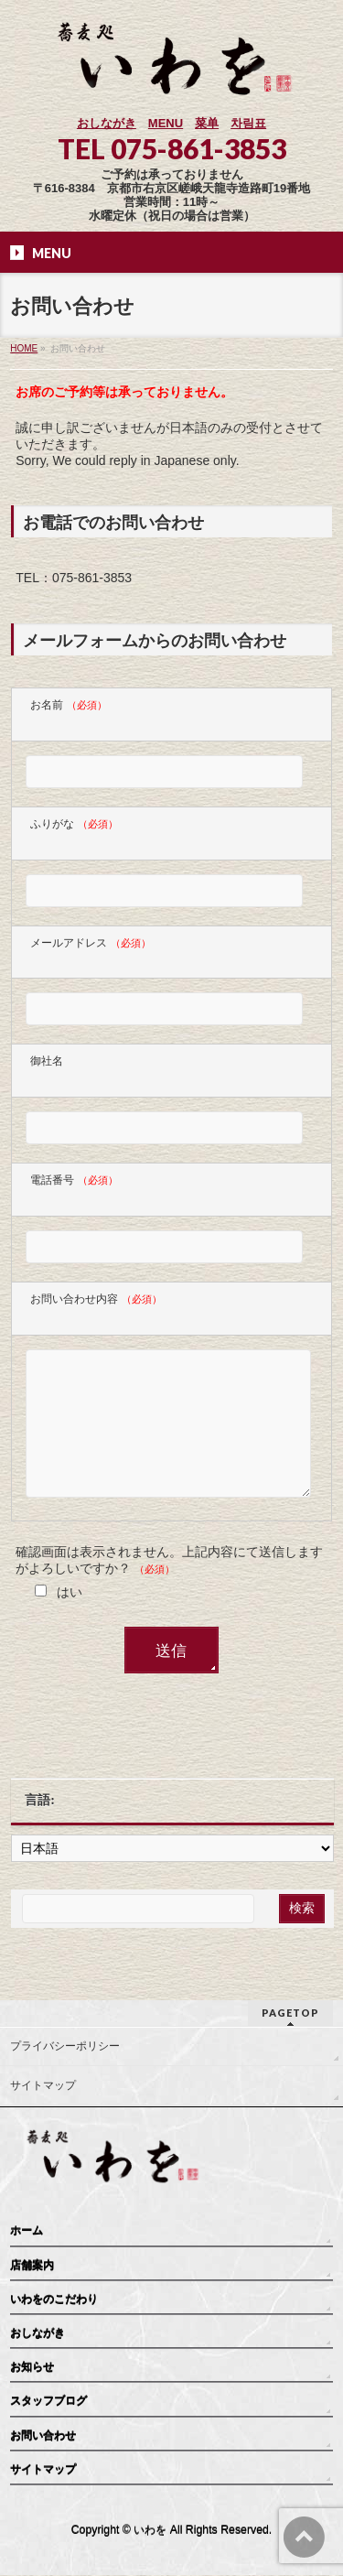  Describe the element at coordinates (54, 2300) in the screenshot. I see `いわをのこだわり` at that location.